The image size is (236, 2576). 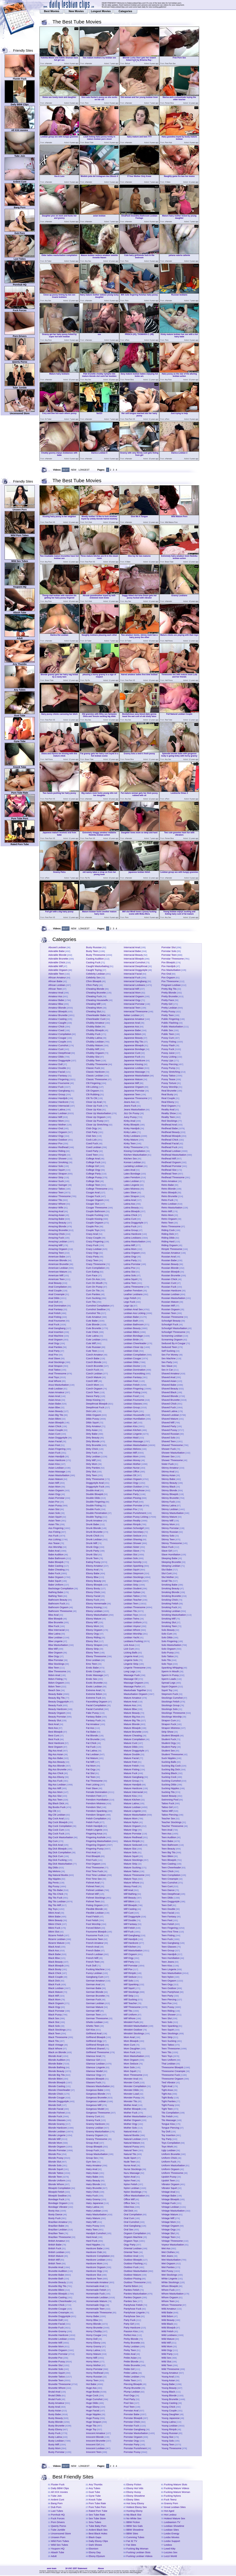 I want to click on Chubby Teen, so click(x=93, y=1060).